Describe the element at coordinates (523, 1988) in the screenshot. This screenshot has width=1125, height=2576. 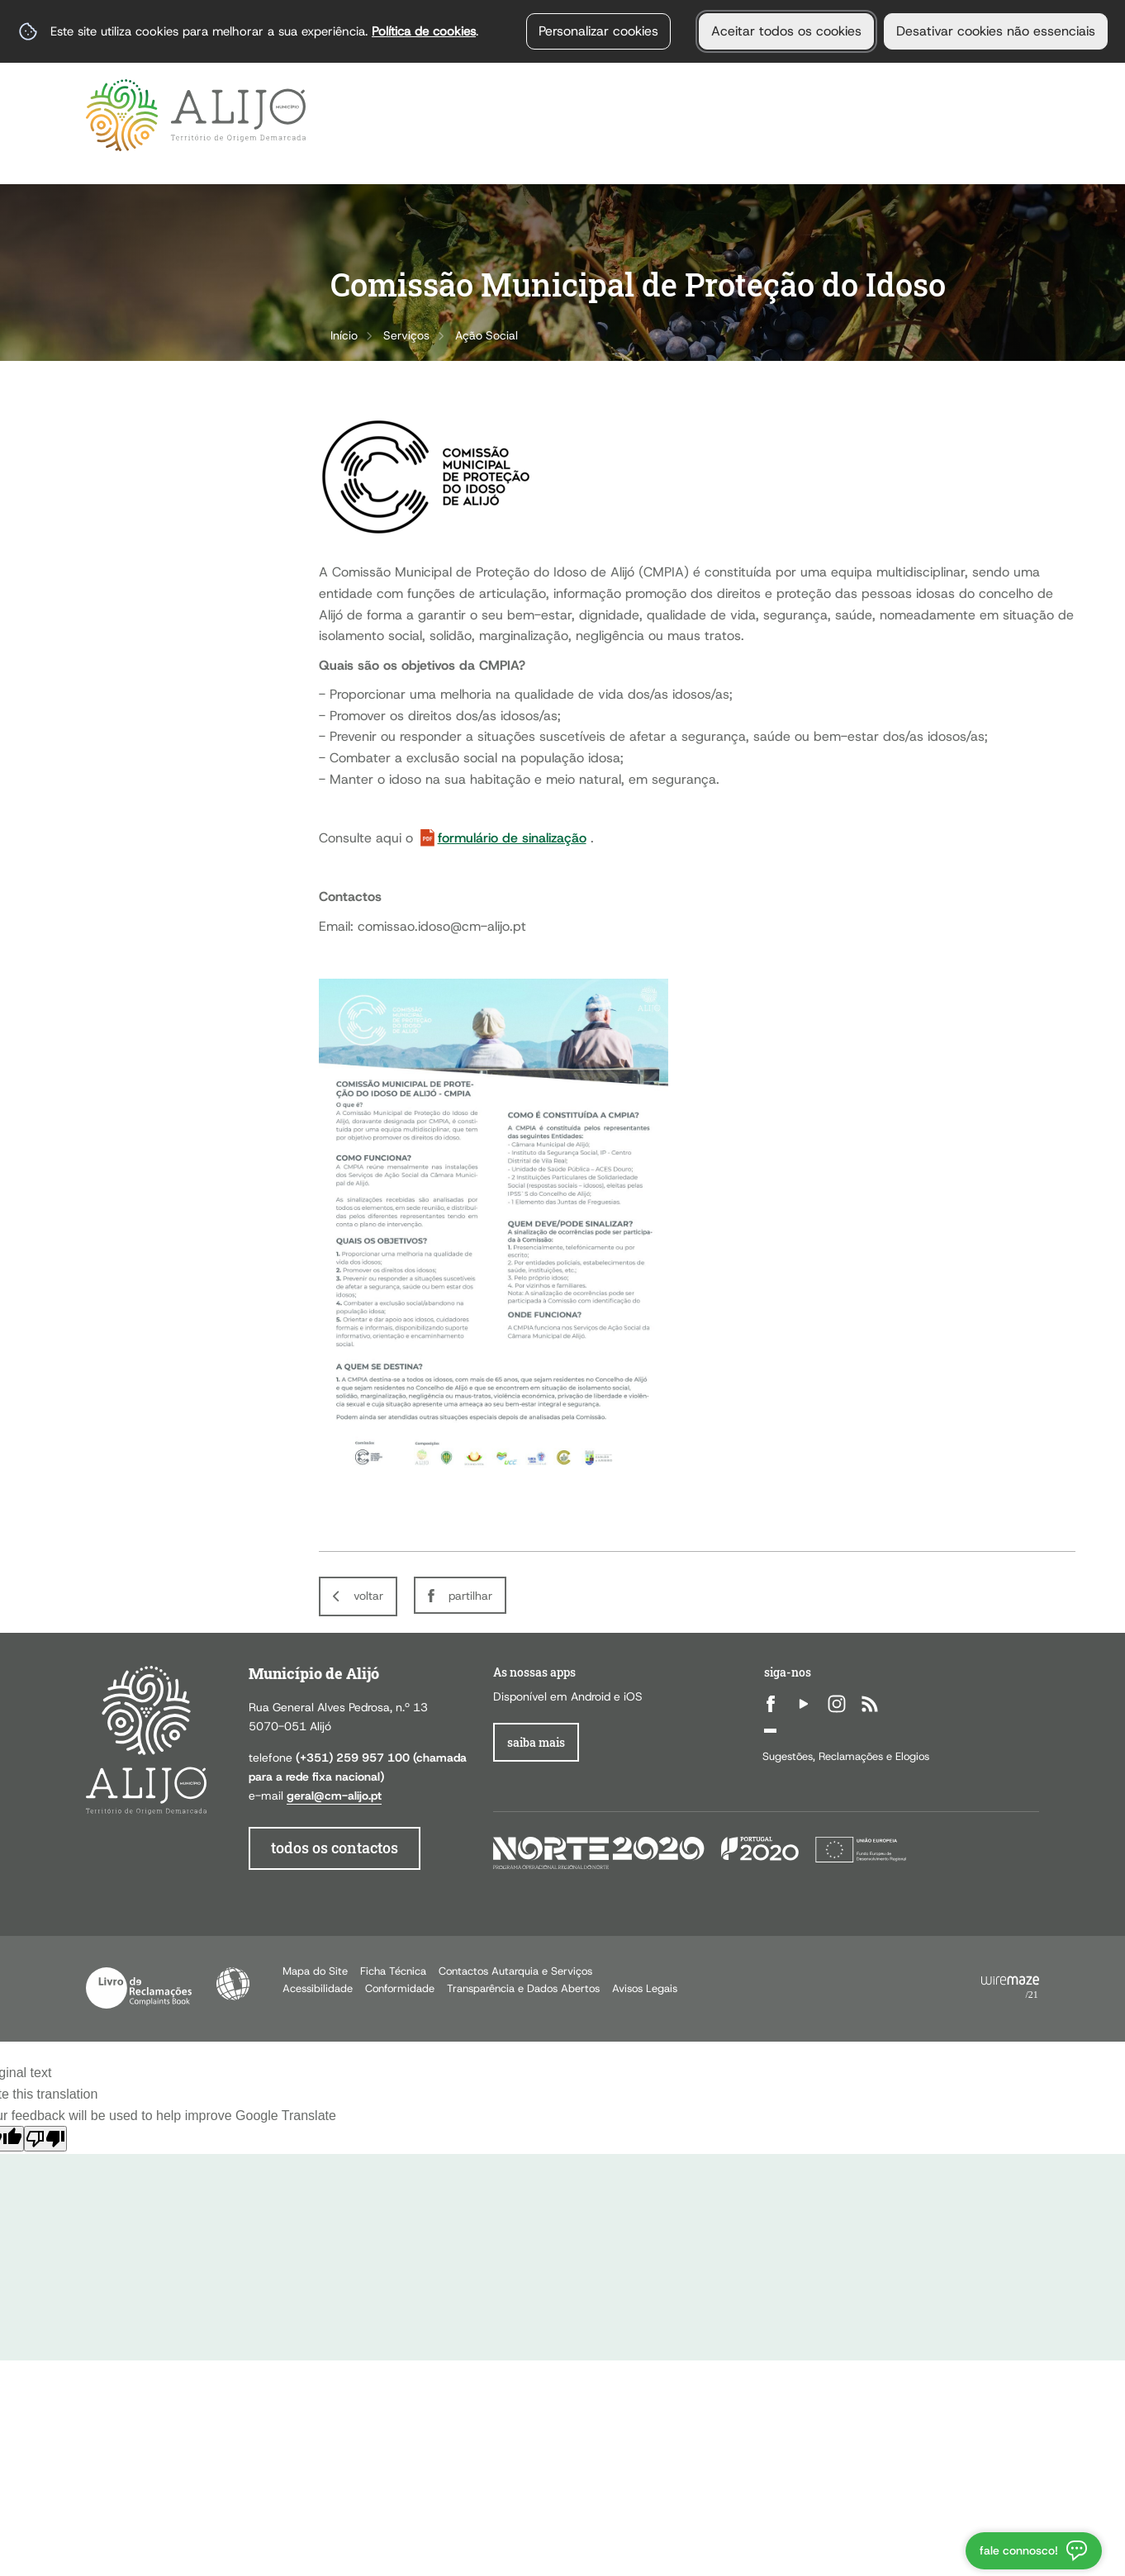
I see `Transparência e Dados Abertos` at that location.